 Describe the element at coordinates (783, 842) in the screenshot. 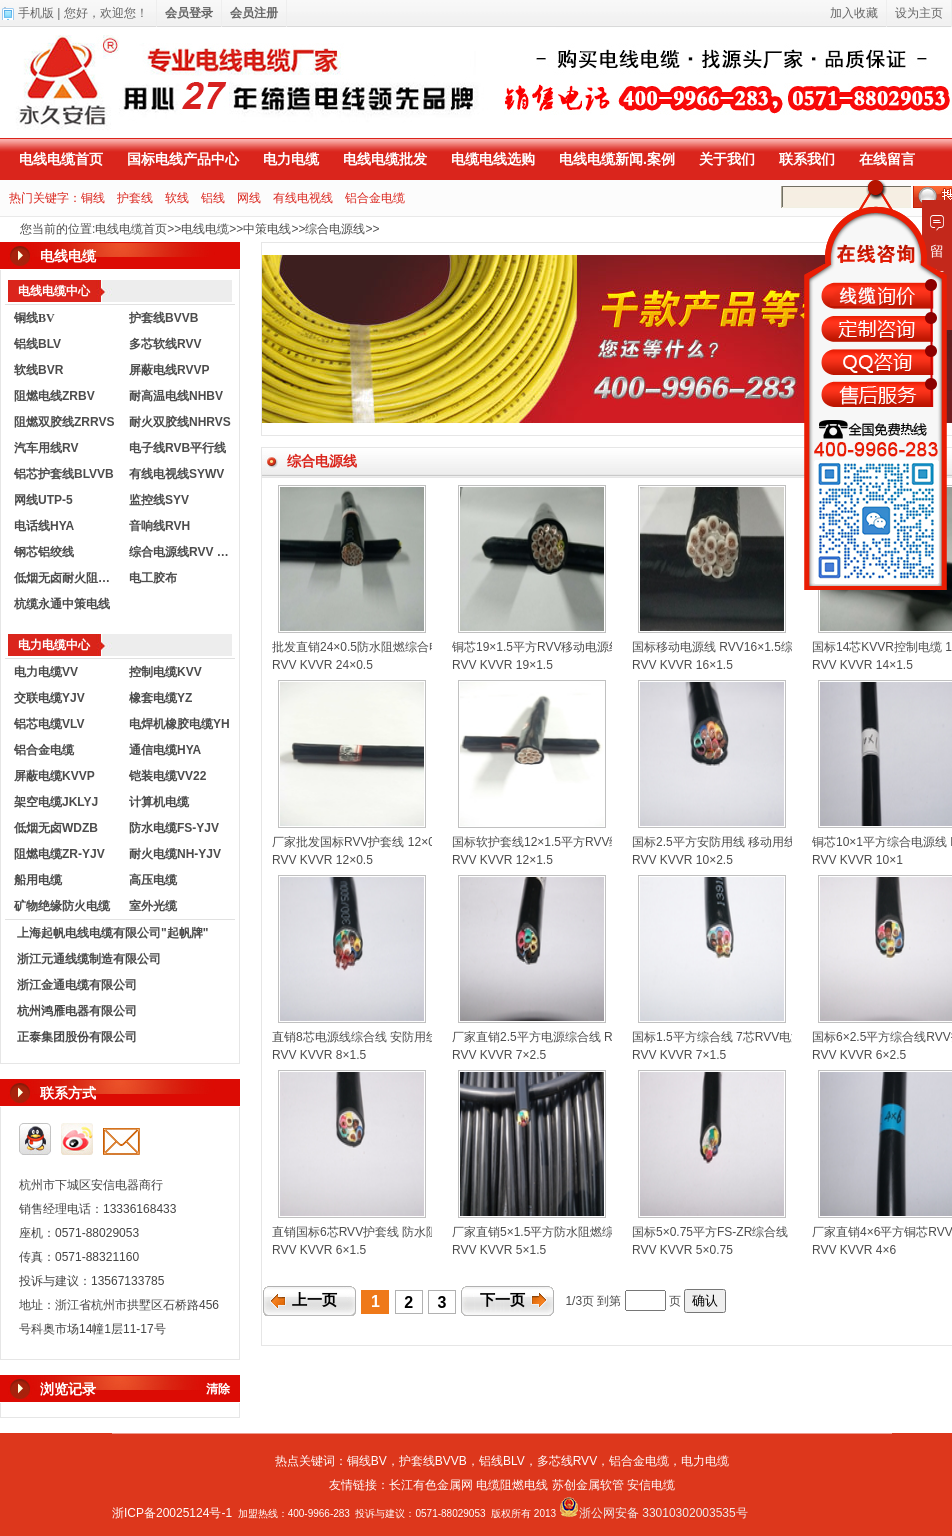

I see `国标2.5平方安防用线 移动用线 RVV综合电源线 控制电缆` at that location.